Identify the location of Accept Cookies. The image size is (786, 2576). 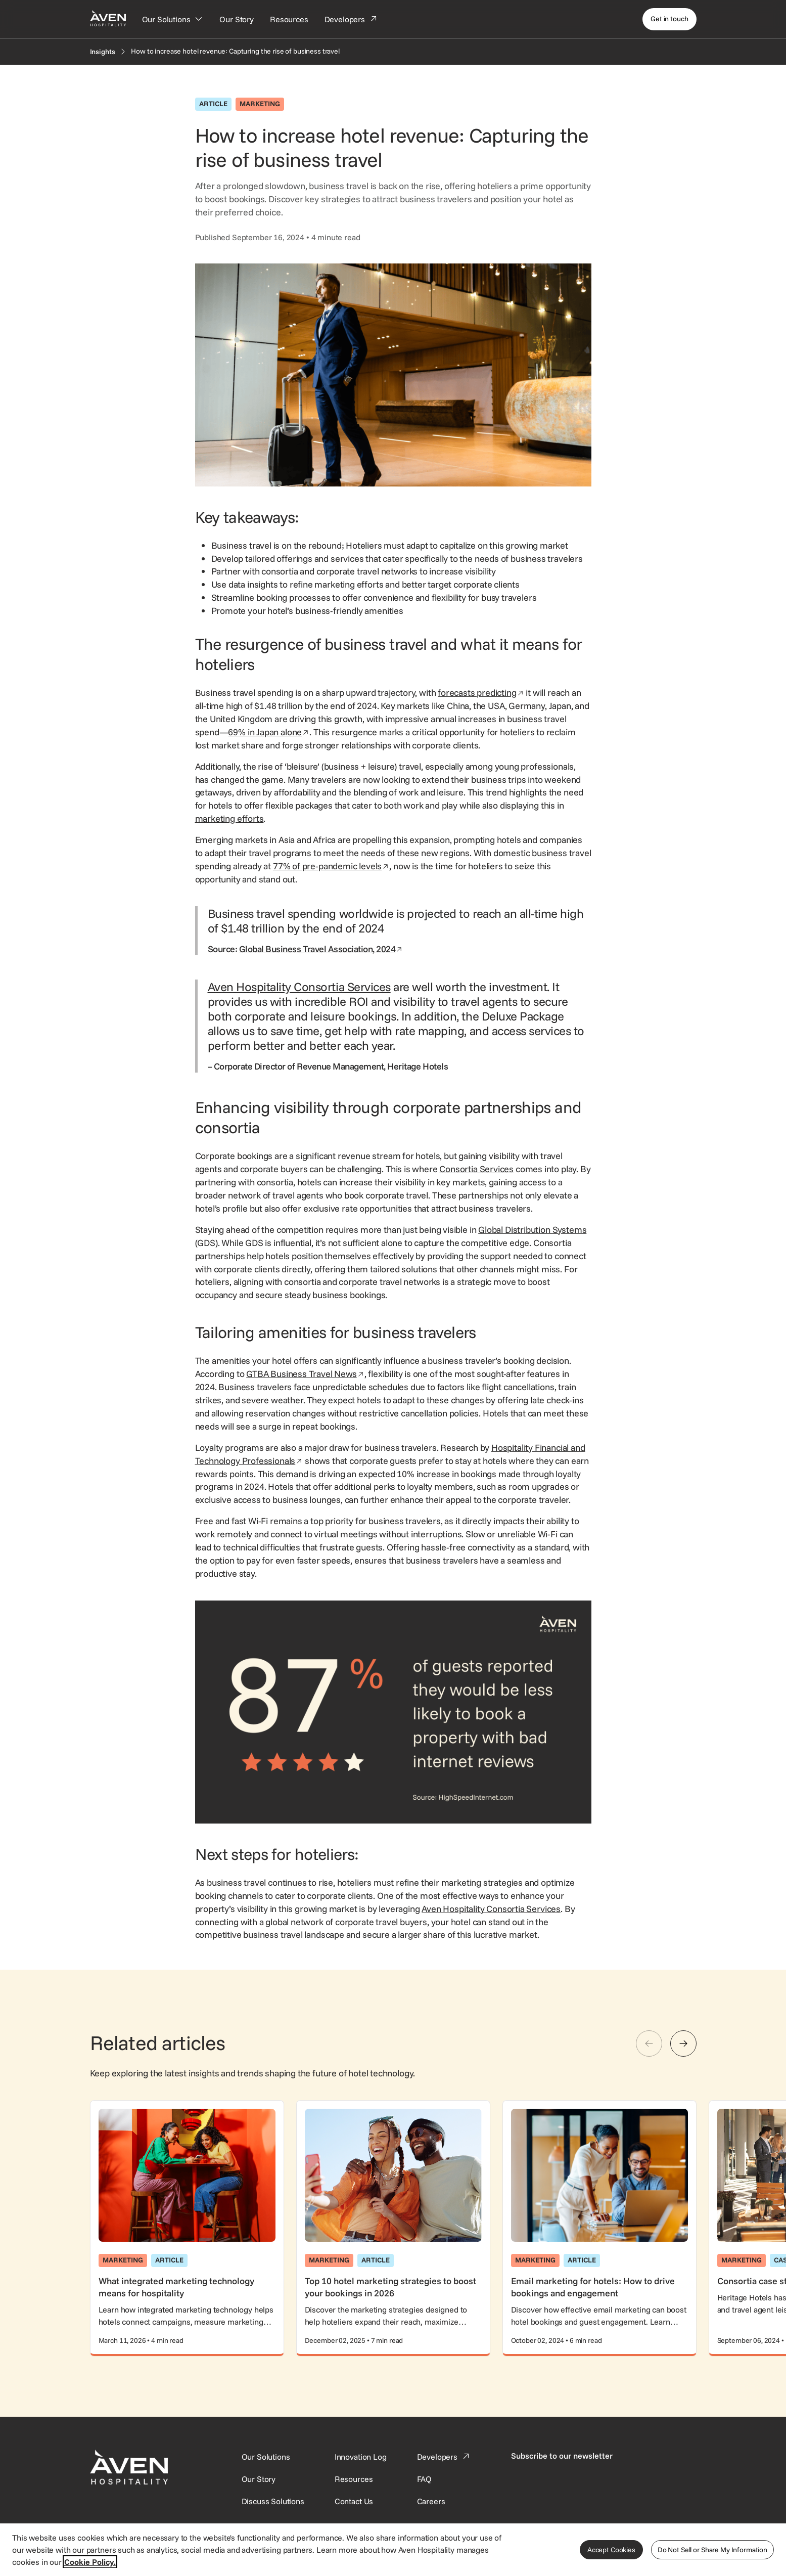
(611, 2549).